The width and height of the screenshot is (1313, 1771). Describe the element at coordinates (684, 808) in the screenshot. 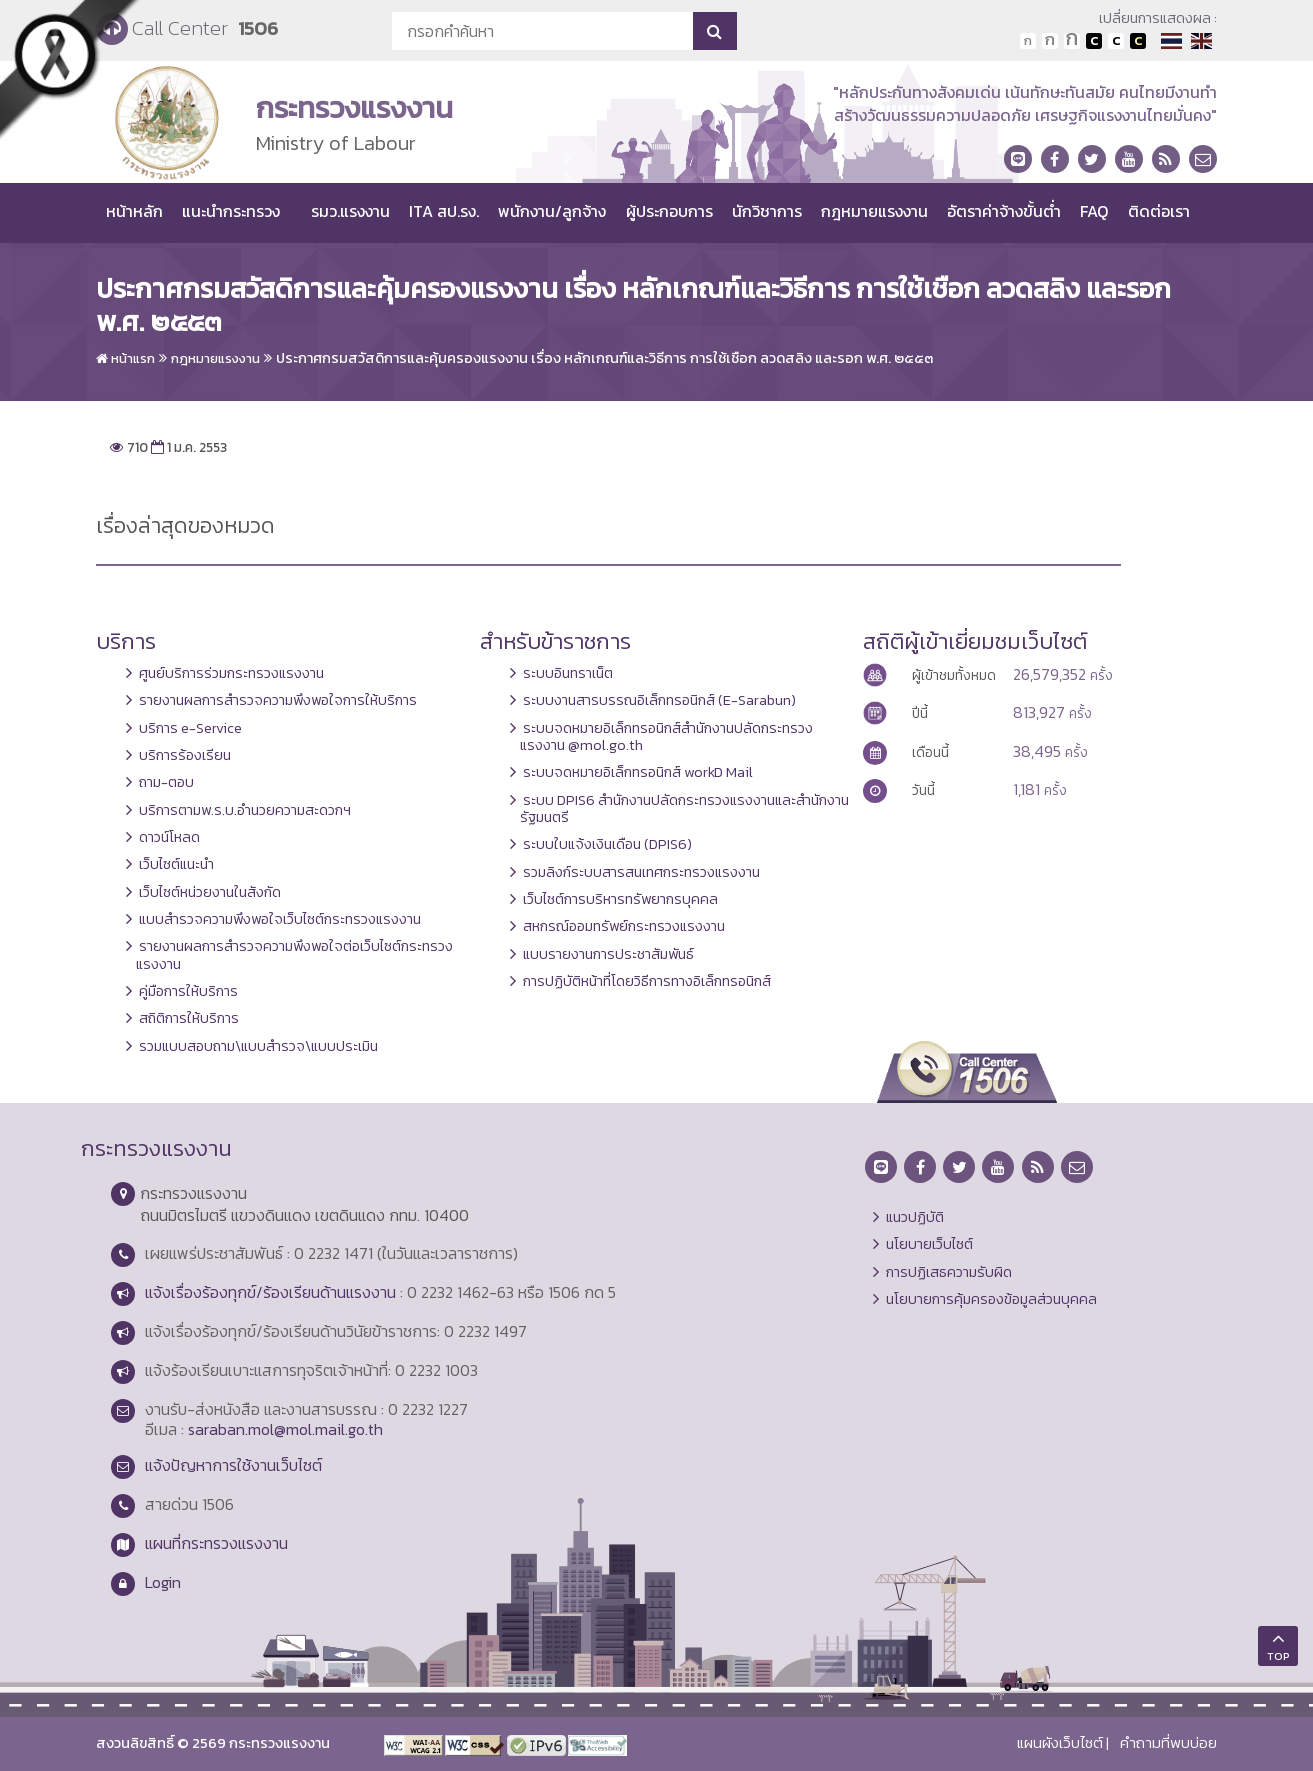

I see `ระบบ DPIS6 สำนักงานปลัดกระทรวงแรงงานและสำนักงานรัฐมนตรี` at that location.